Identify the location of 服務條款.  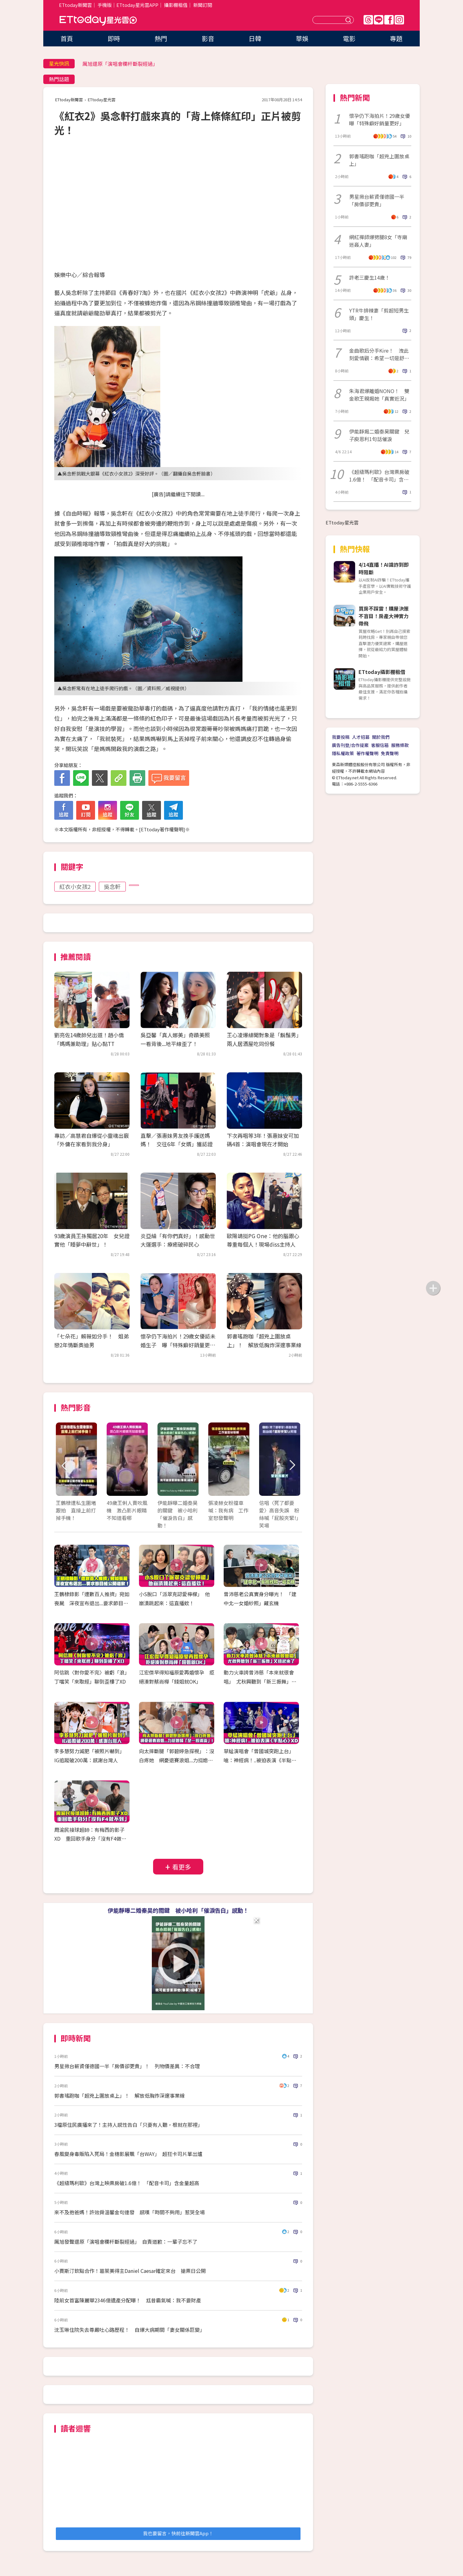
(400, 745).